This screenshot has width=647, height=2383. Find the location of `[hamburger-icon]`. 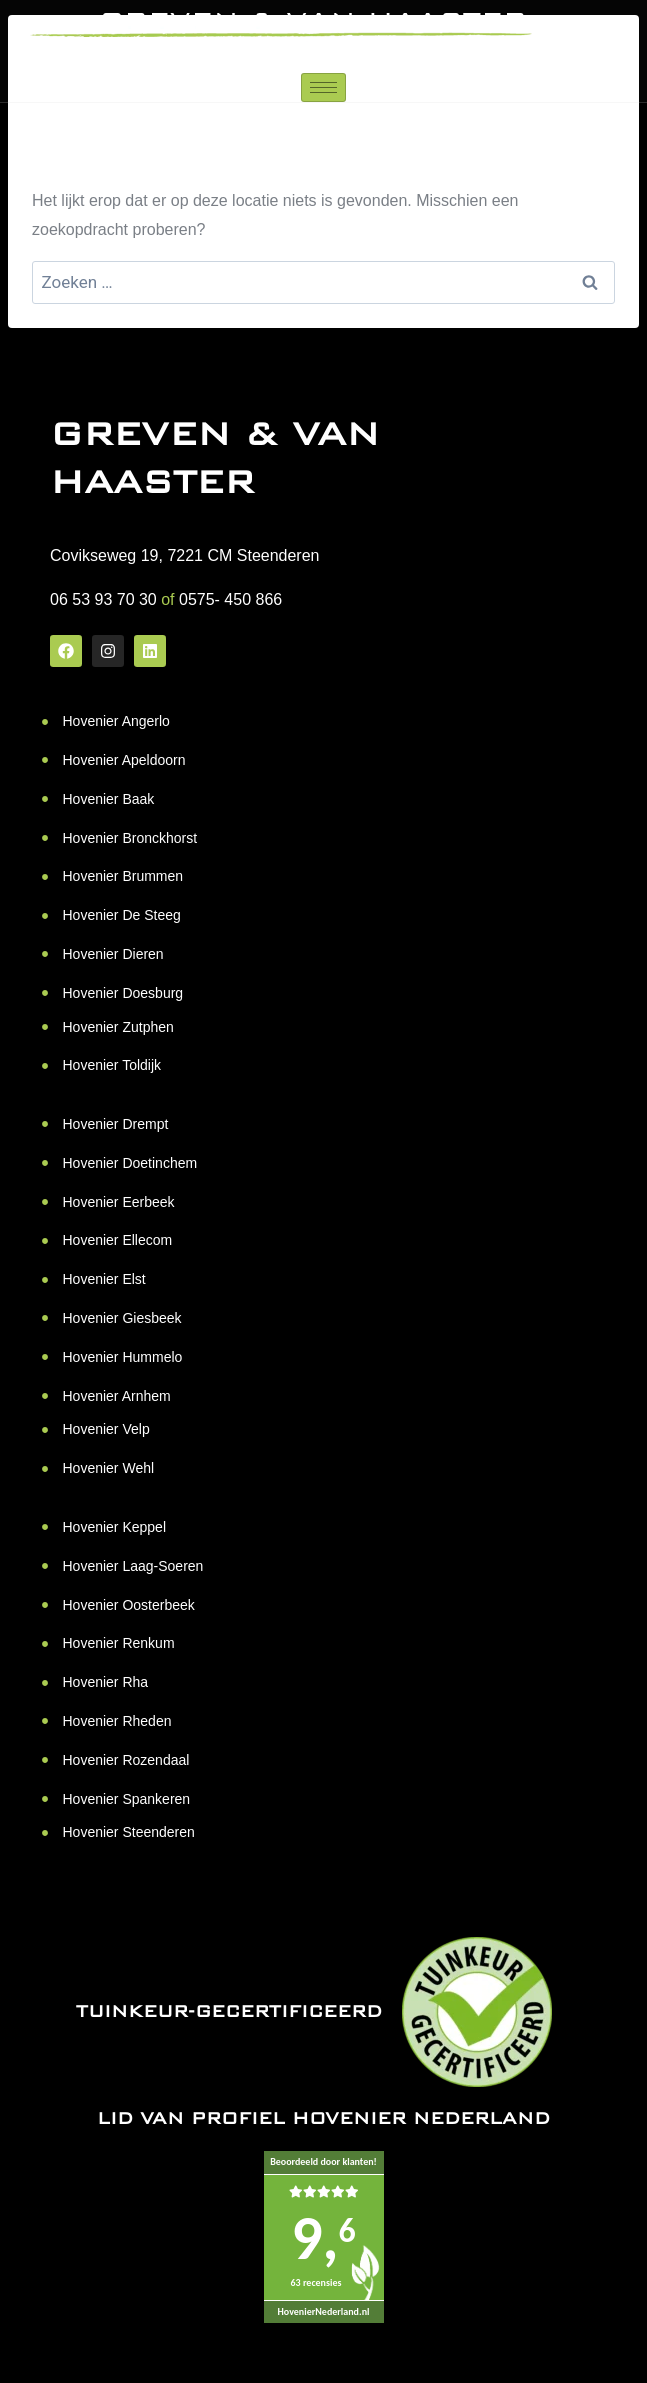

[hamburger-icon] is located at coordinates (323, 87).